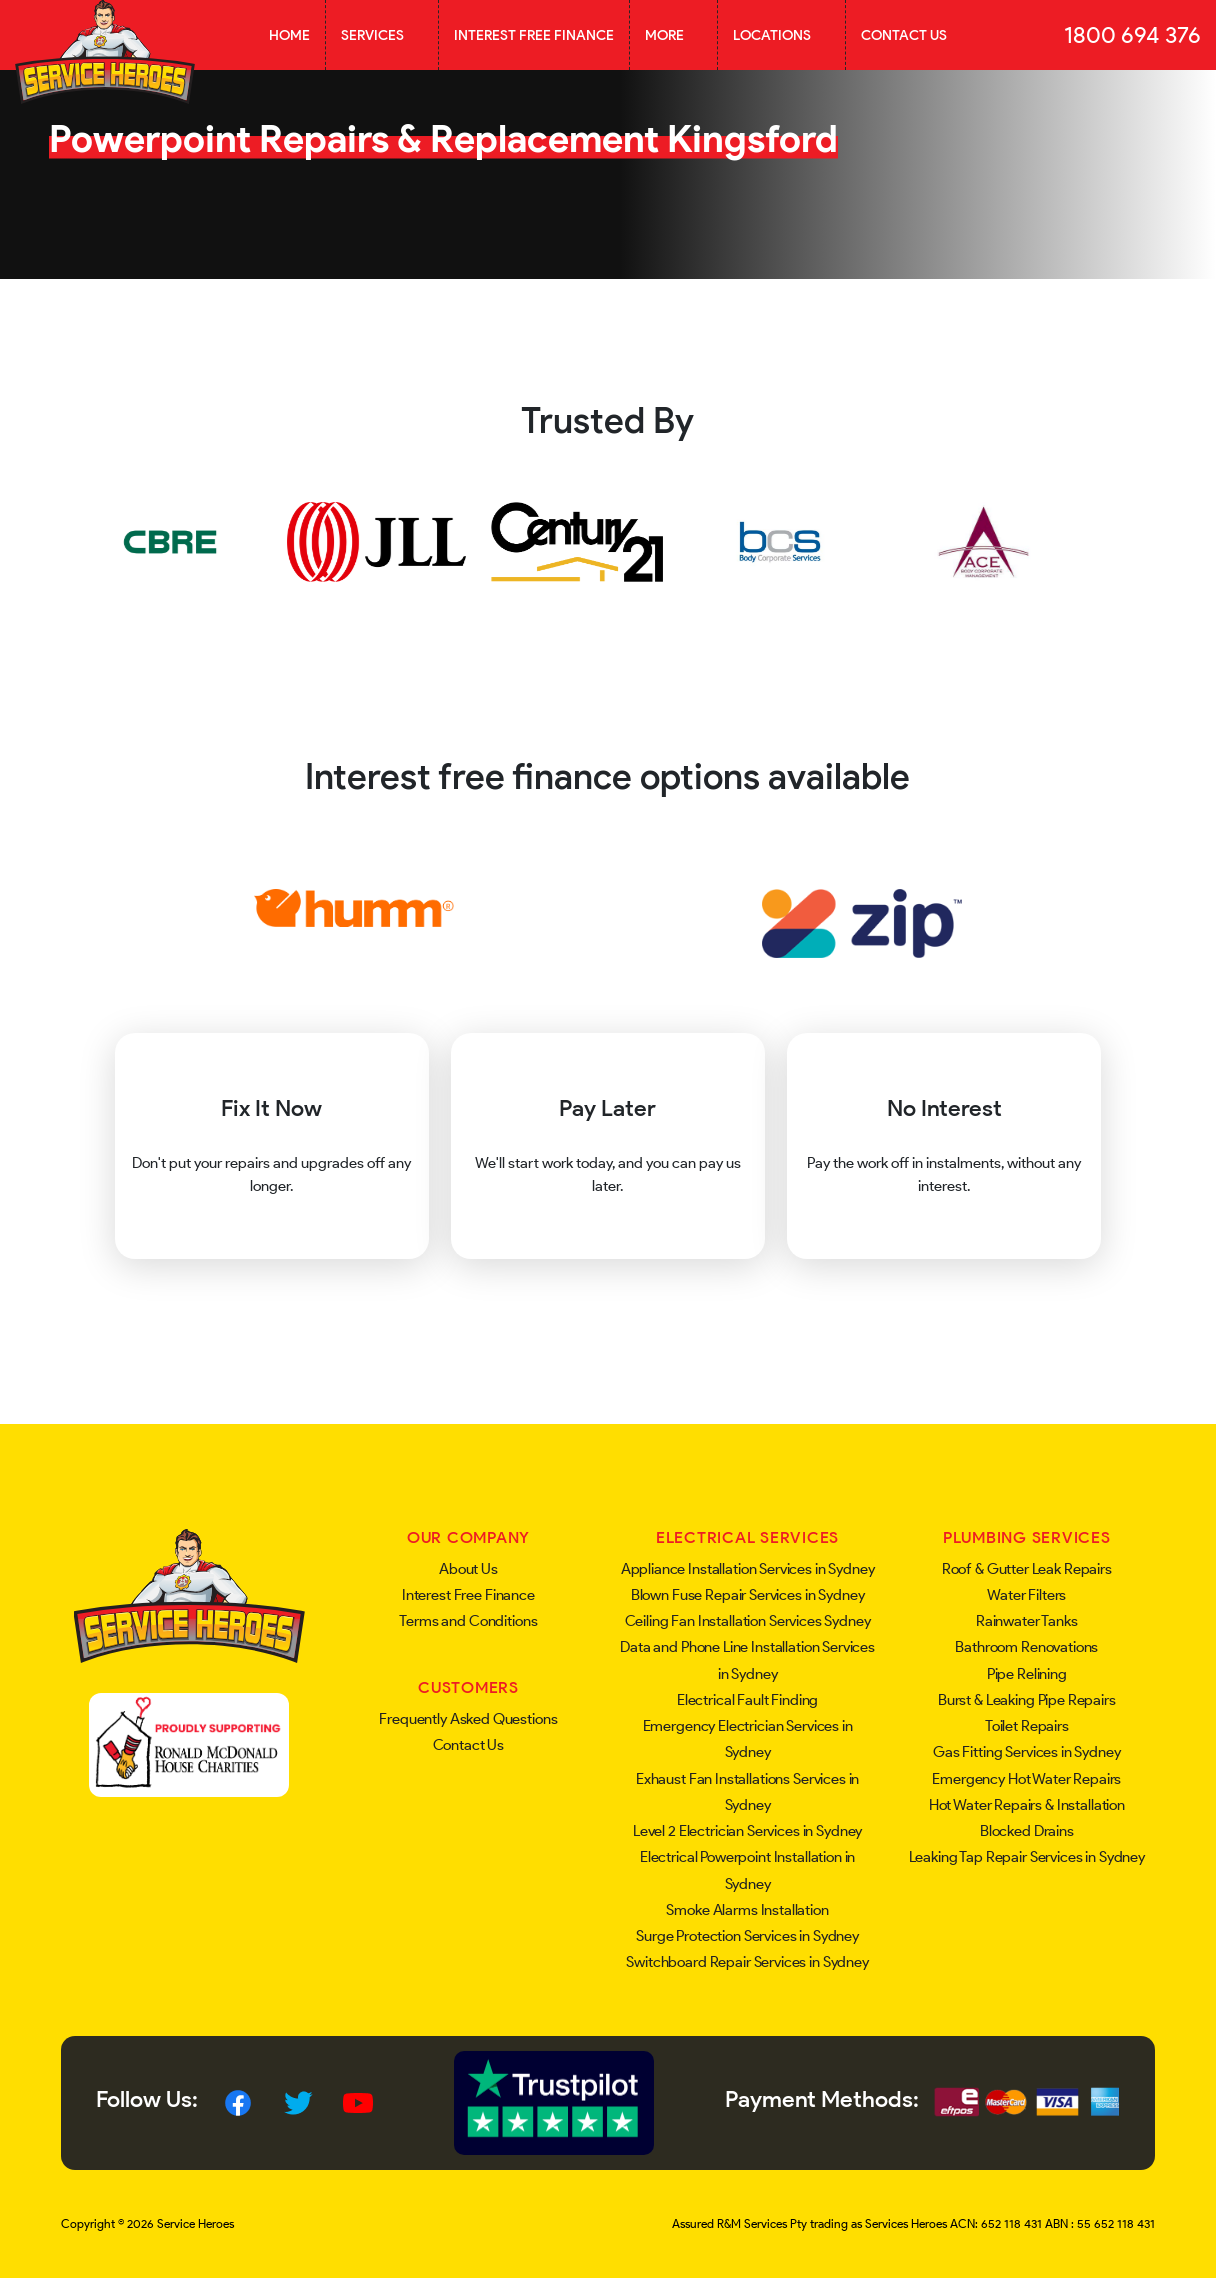 This screenshot has height=2279, width=1216. What do you see at coordinates (1027, 1726) in the screenshot?
I see `Toilet Repairs` at bounding box center [1027, 1726].